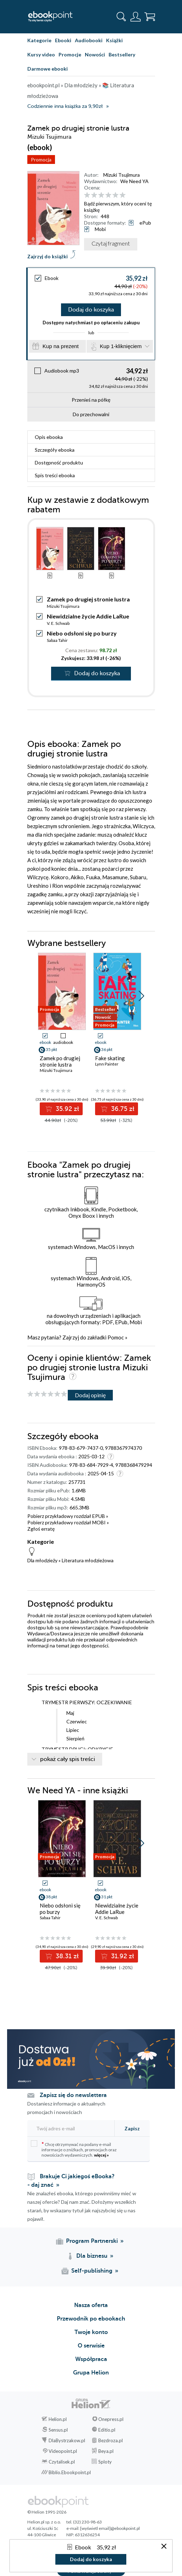  What do you see at coordinates (110, 1058) in the screenshot?
I see `Fake skating` at bounding box center [110, 1058].